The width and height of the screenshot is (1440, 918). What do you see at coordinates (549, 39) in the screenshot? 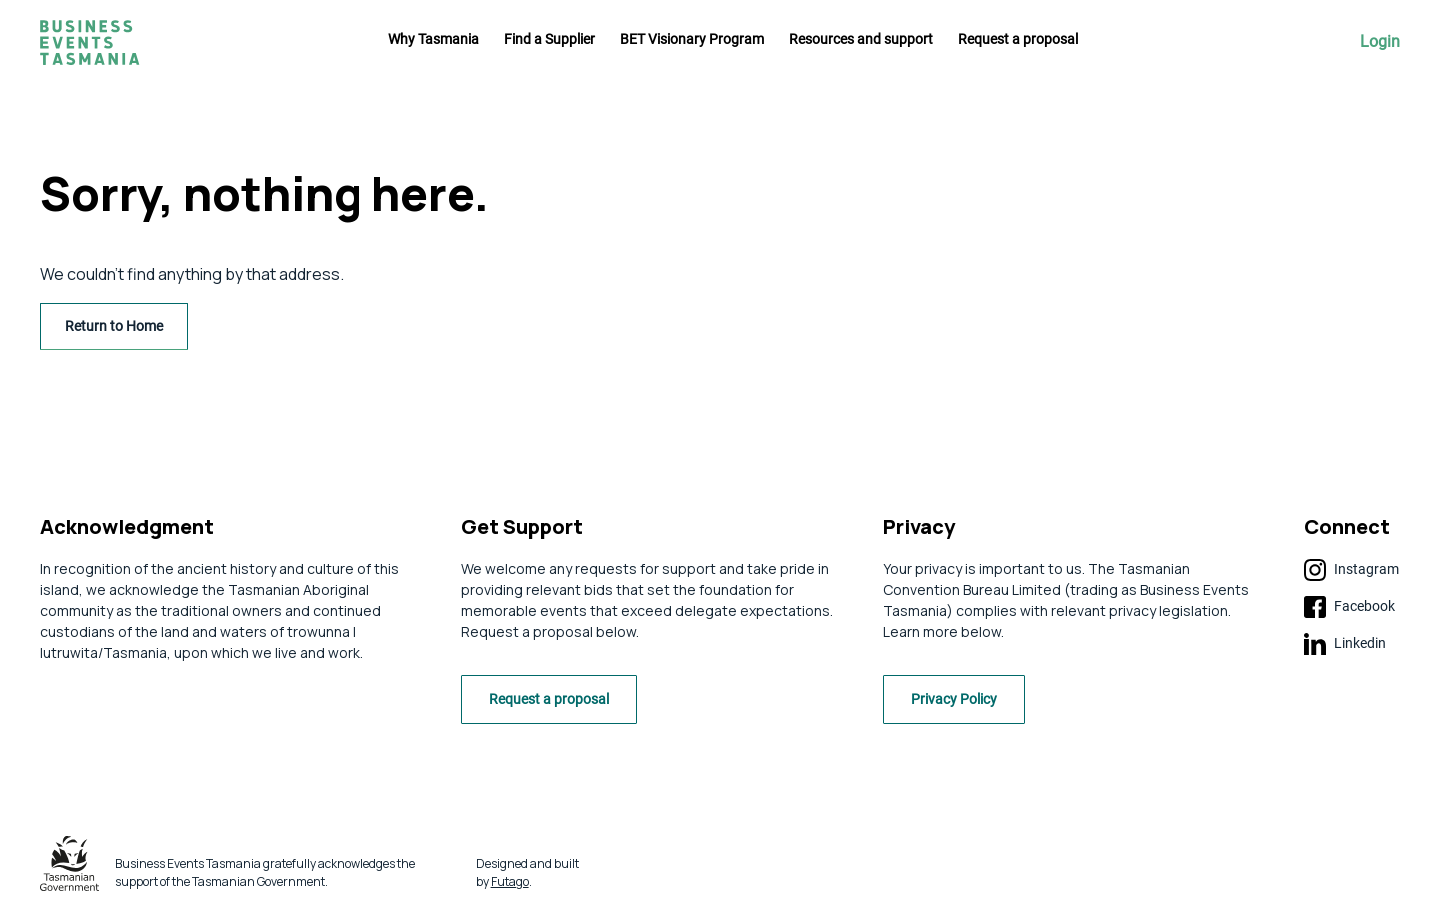
I see `Find a Supplier` at bounding box center [549, 39].